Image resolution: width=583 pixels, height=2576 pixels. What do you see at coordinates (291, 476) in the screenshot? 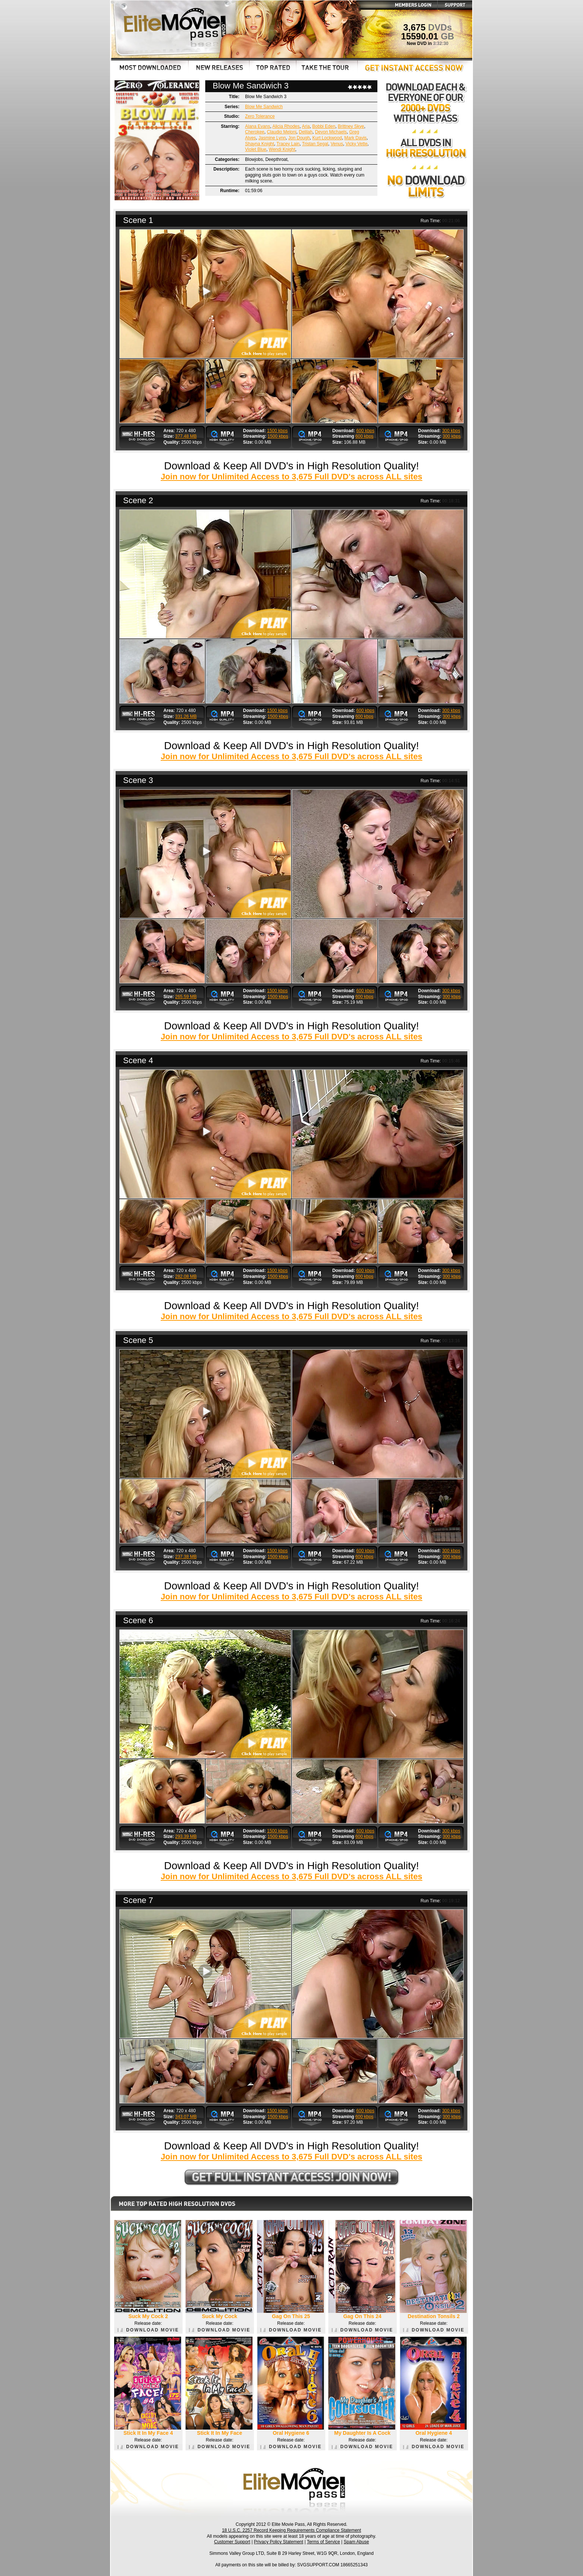
I see `Join now for Unlimited Access to 3,675 Full DVD's across ALL sites` at bounding box center [291, 476].